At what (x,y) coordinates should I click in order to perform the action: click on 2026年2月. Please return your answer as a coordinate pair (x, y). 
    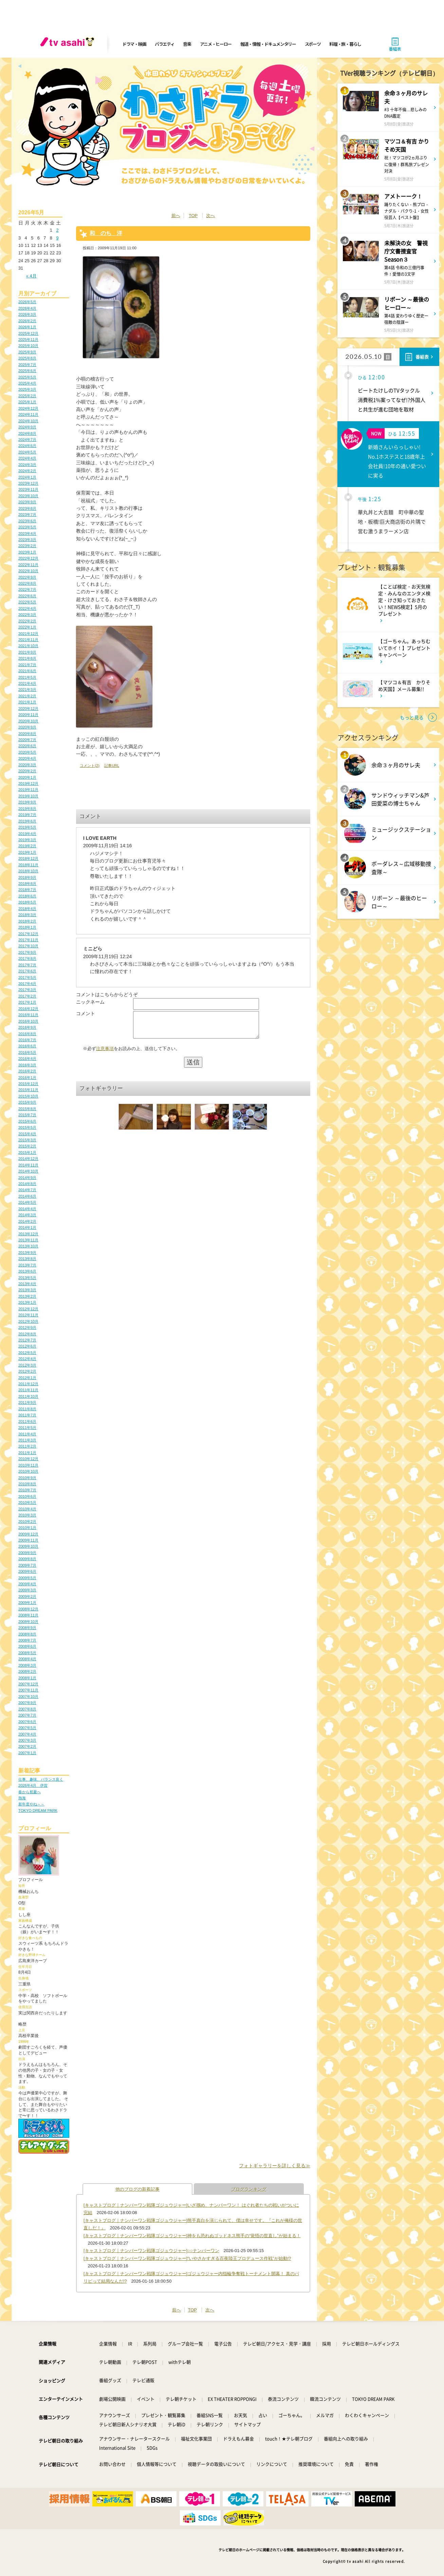
    Looking at the image, I should click on (27, 321).